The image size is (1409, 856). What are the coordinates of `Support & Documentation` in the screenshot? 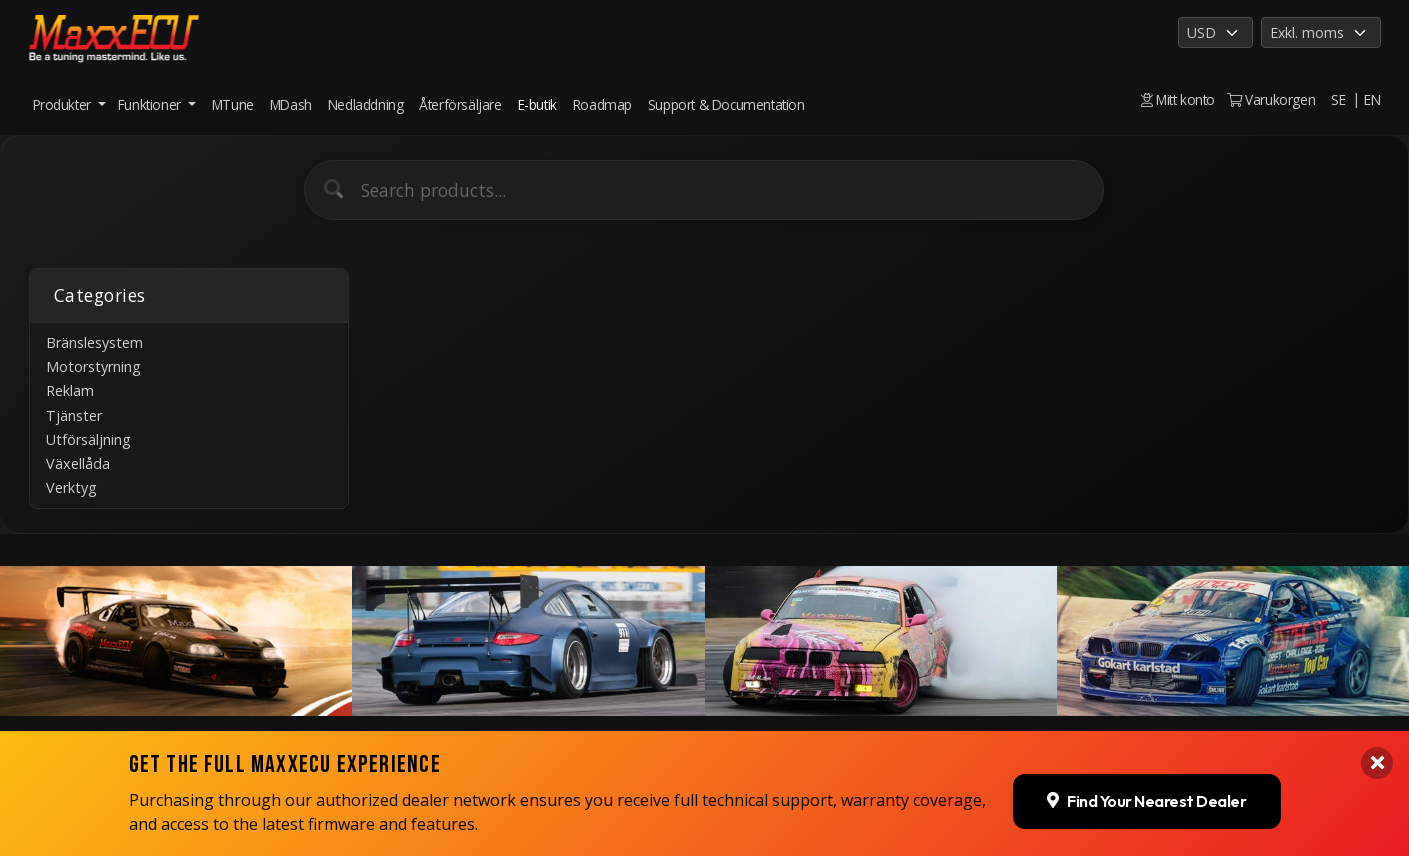 It's located at (726, 104).